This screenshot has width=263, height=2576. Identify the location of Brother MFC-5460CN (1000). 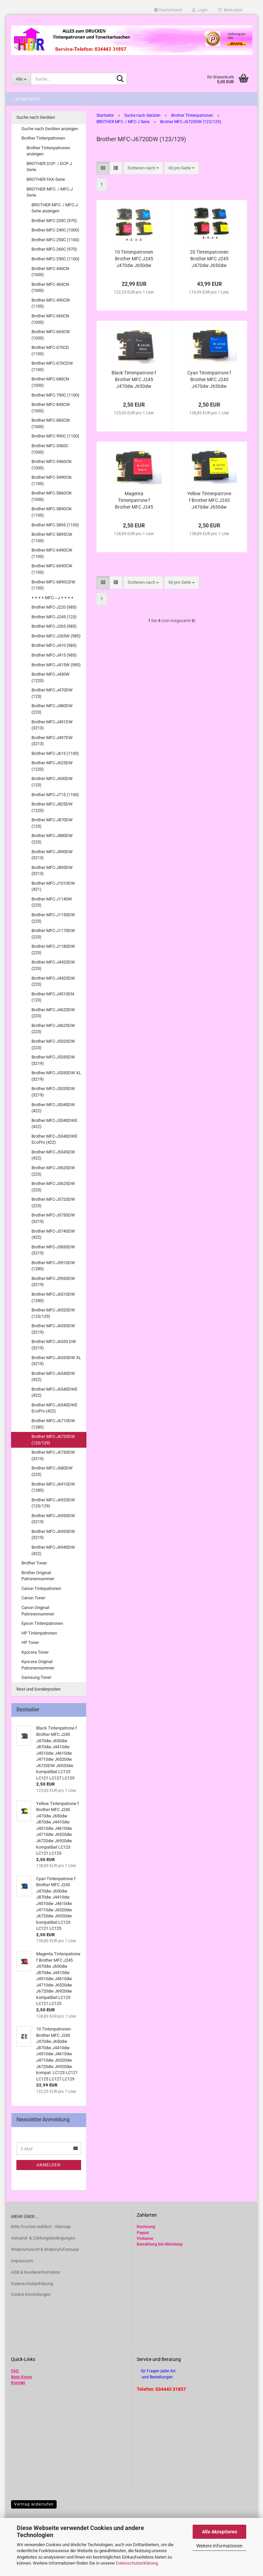
(51, 464).